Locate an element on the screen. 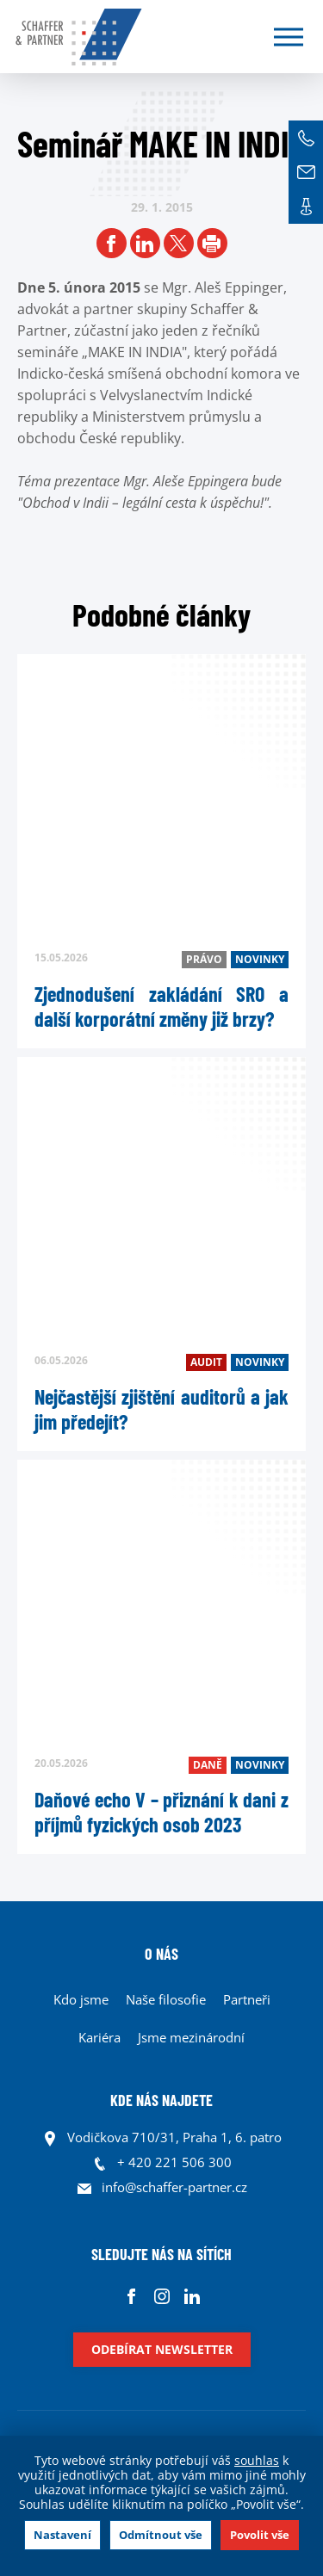  Kdo jsme is located at coordinates (81, 1999).